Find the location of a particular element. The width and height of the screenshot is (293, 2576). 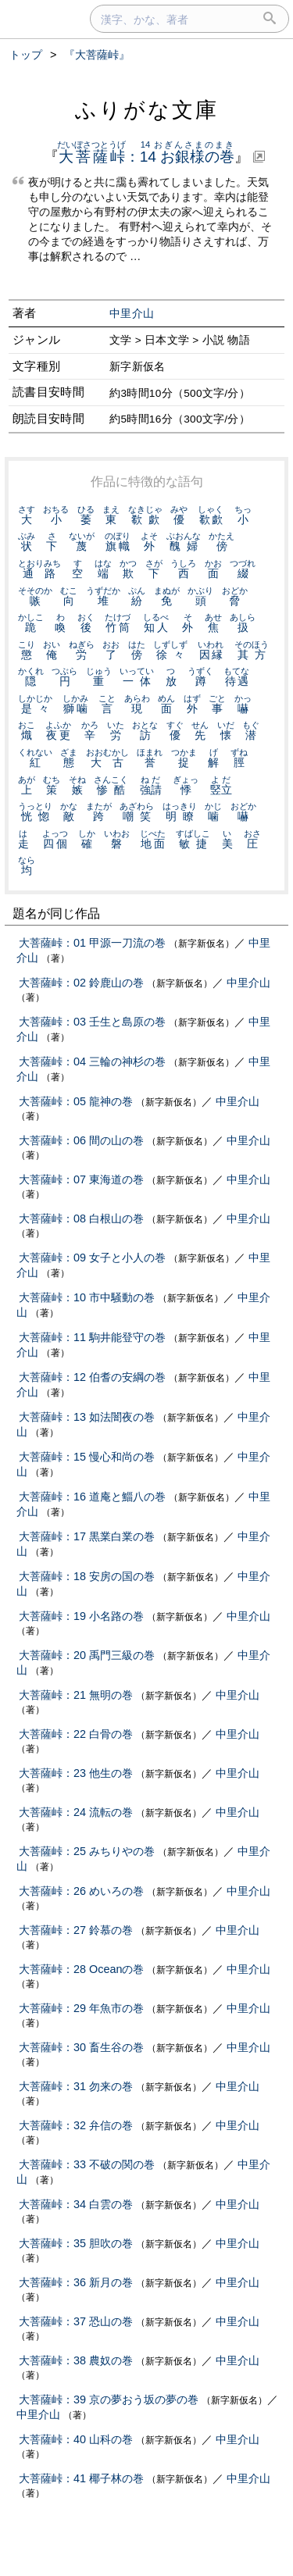

大菩薩峠：36 新月の巻 is located at coordinates (76, 2282).